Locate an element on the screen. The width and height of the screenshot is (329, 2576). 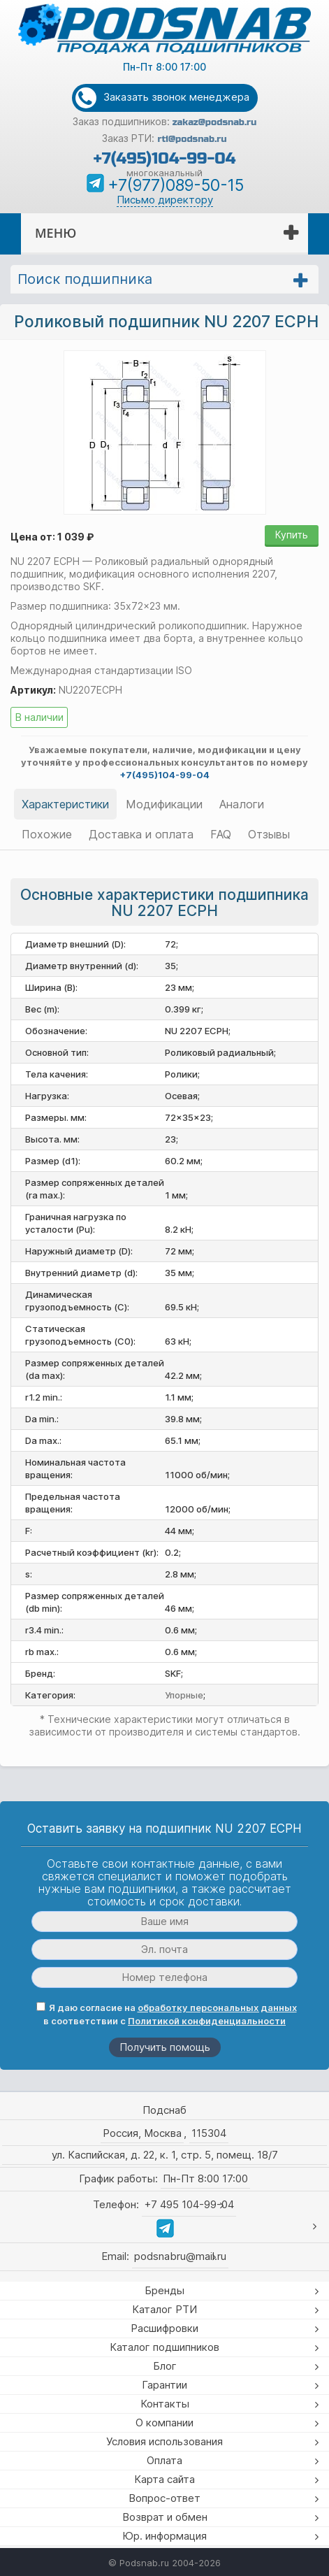
+7(977)089-50-15 is located at coordinates (176, 185).